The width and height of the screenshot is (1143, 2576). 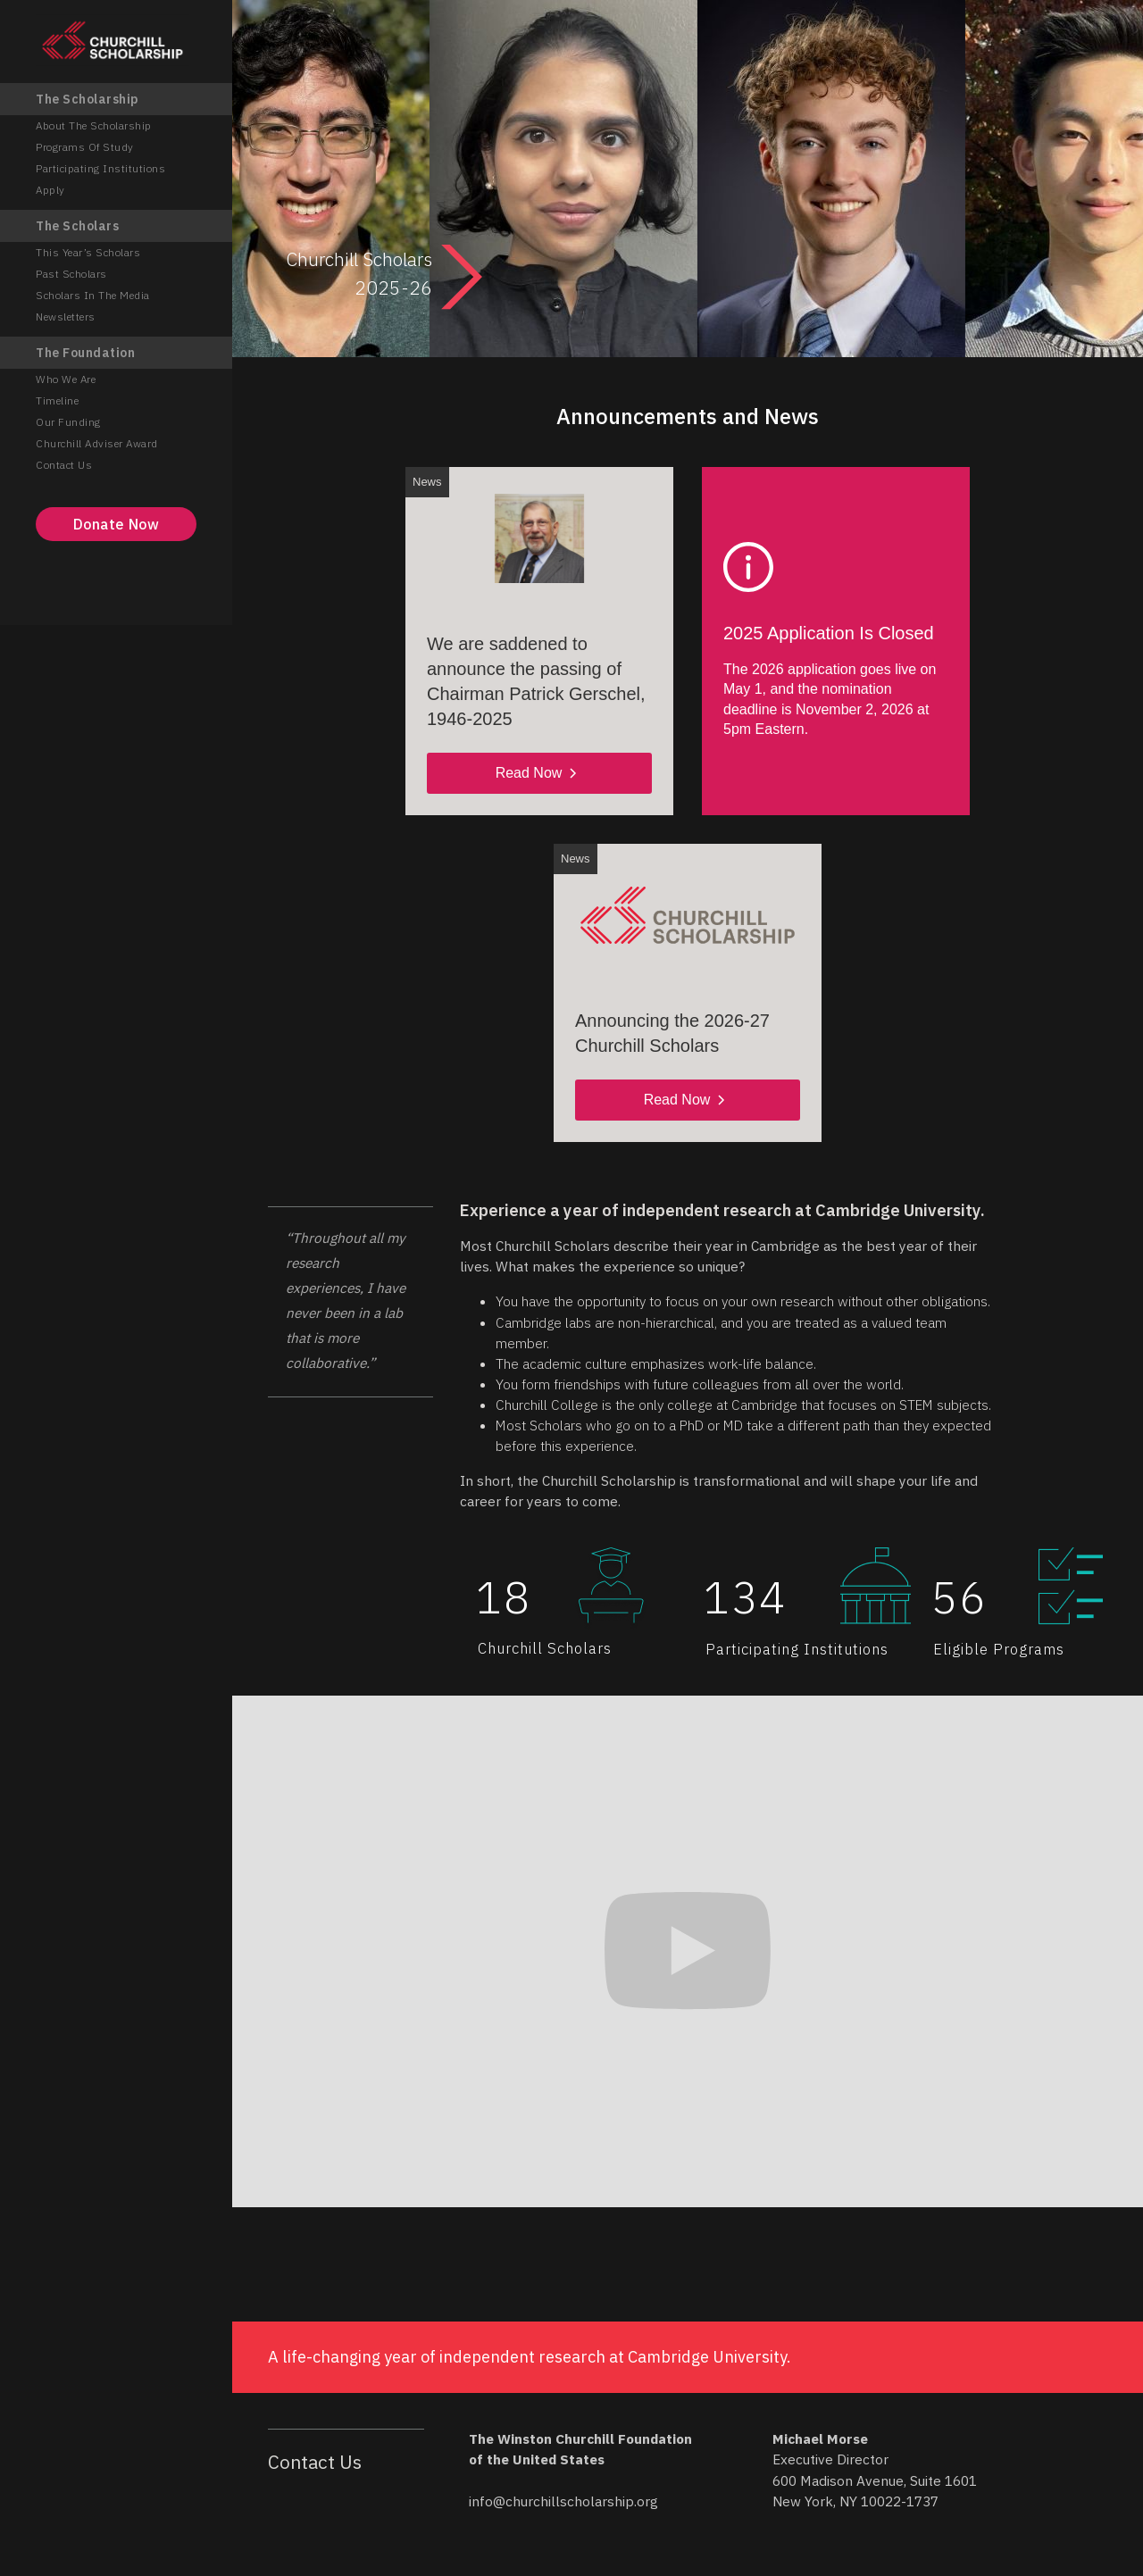 What do you see at coordinates (77, 226) in the screenshot?
I see `The Scholars` at bounding box center [77, 226].